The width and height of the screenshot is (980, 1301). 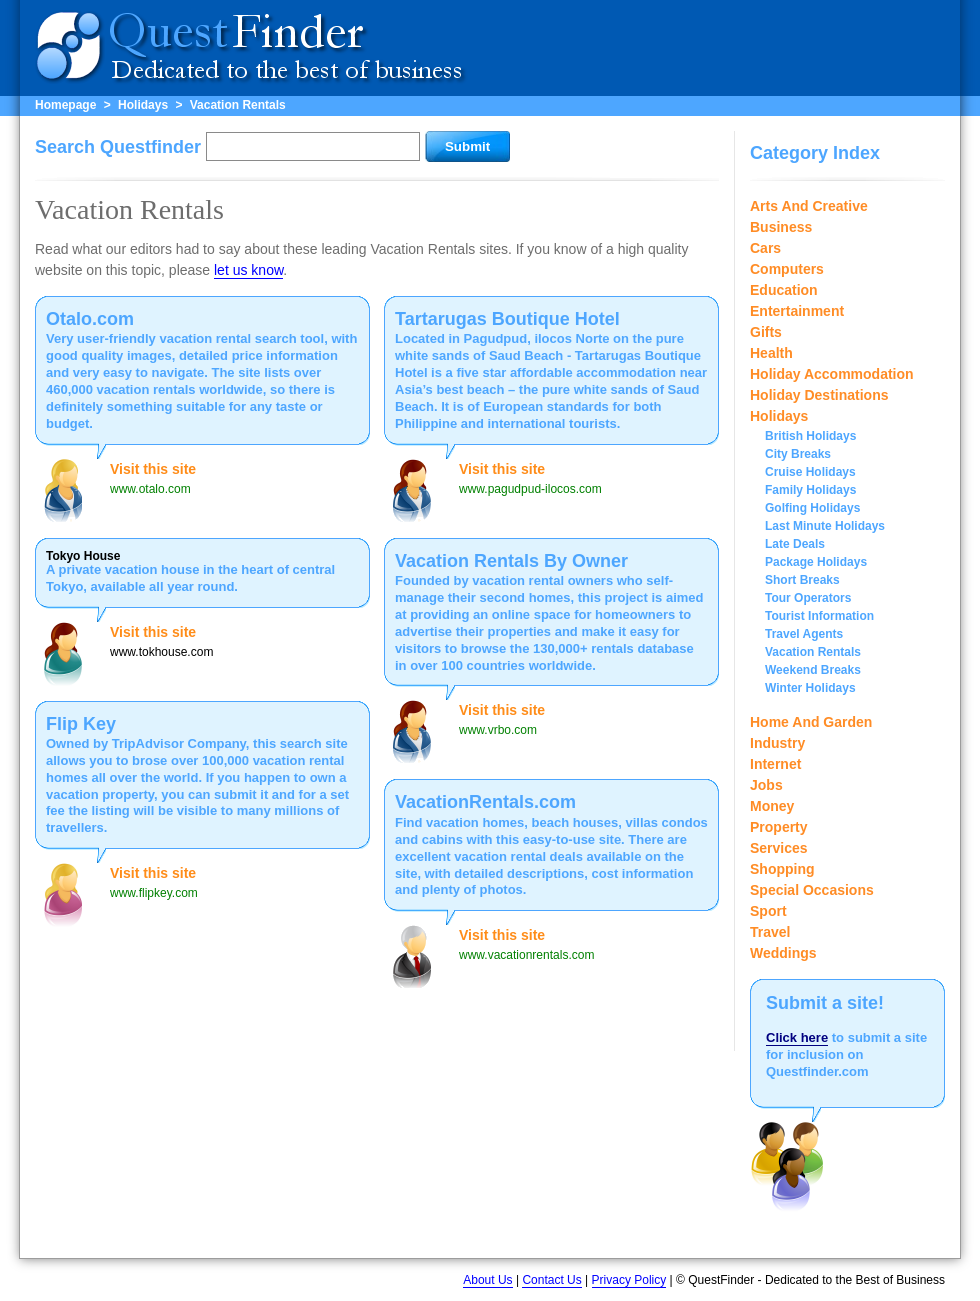 I want to click on Contact Us, so click(x=551, y=1280).